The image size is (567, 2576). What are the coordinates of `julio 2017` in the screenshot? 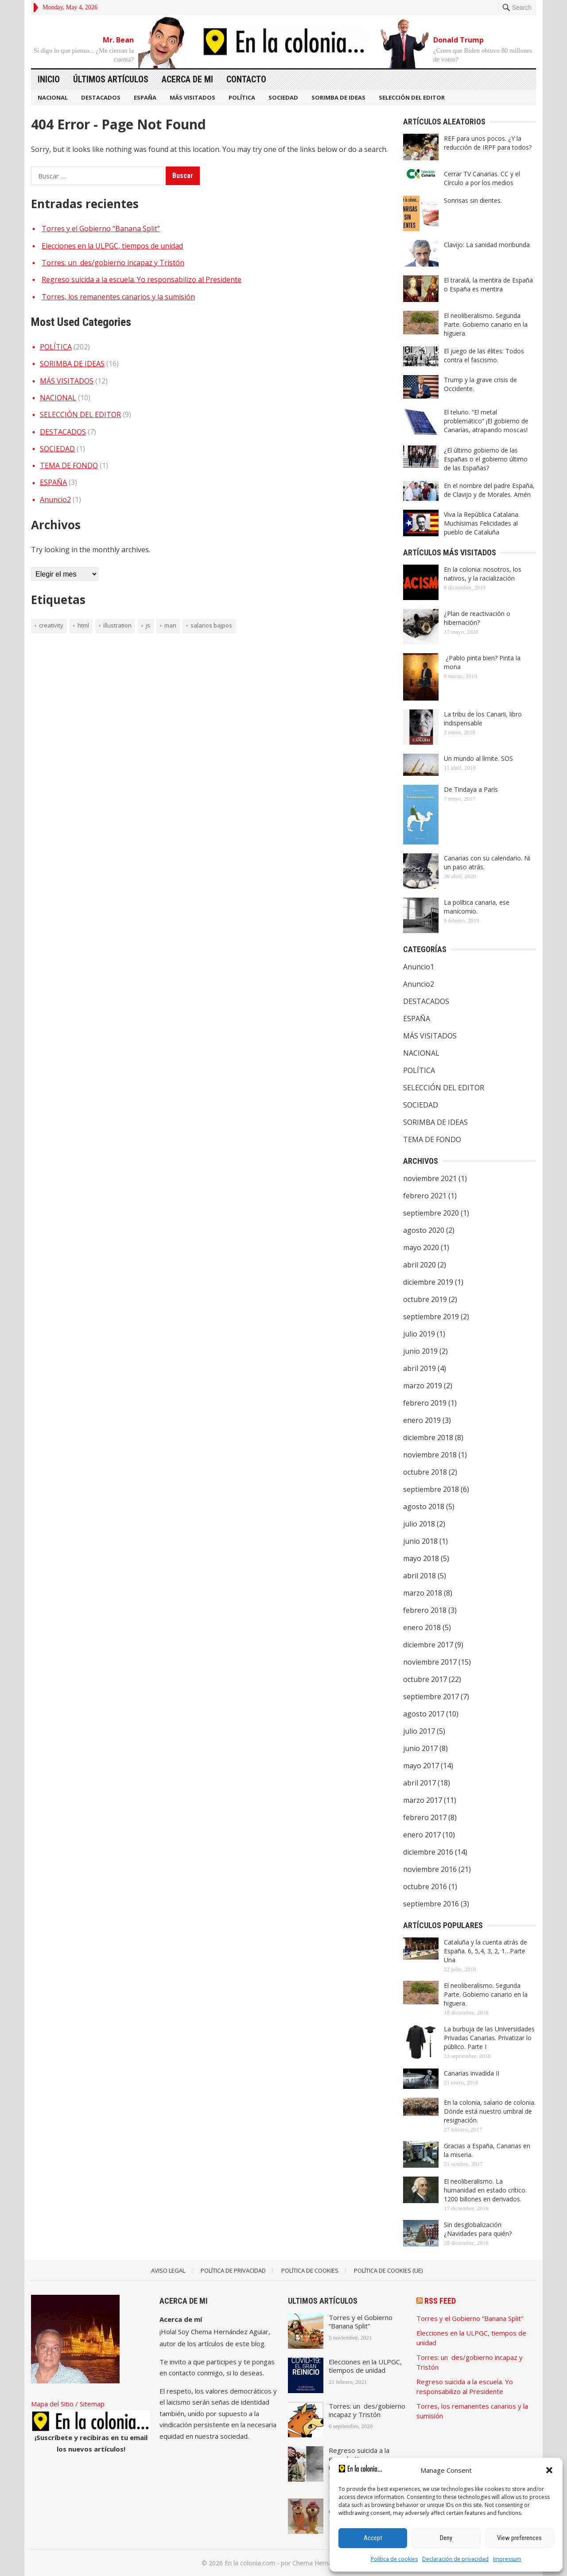 It's located at (419, 1731).